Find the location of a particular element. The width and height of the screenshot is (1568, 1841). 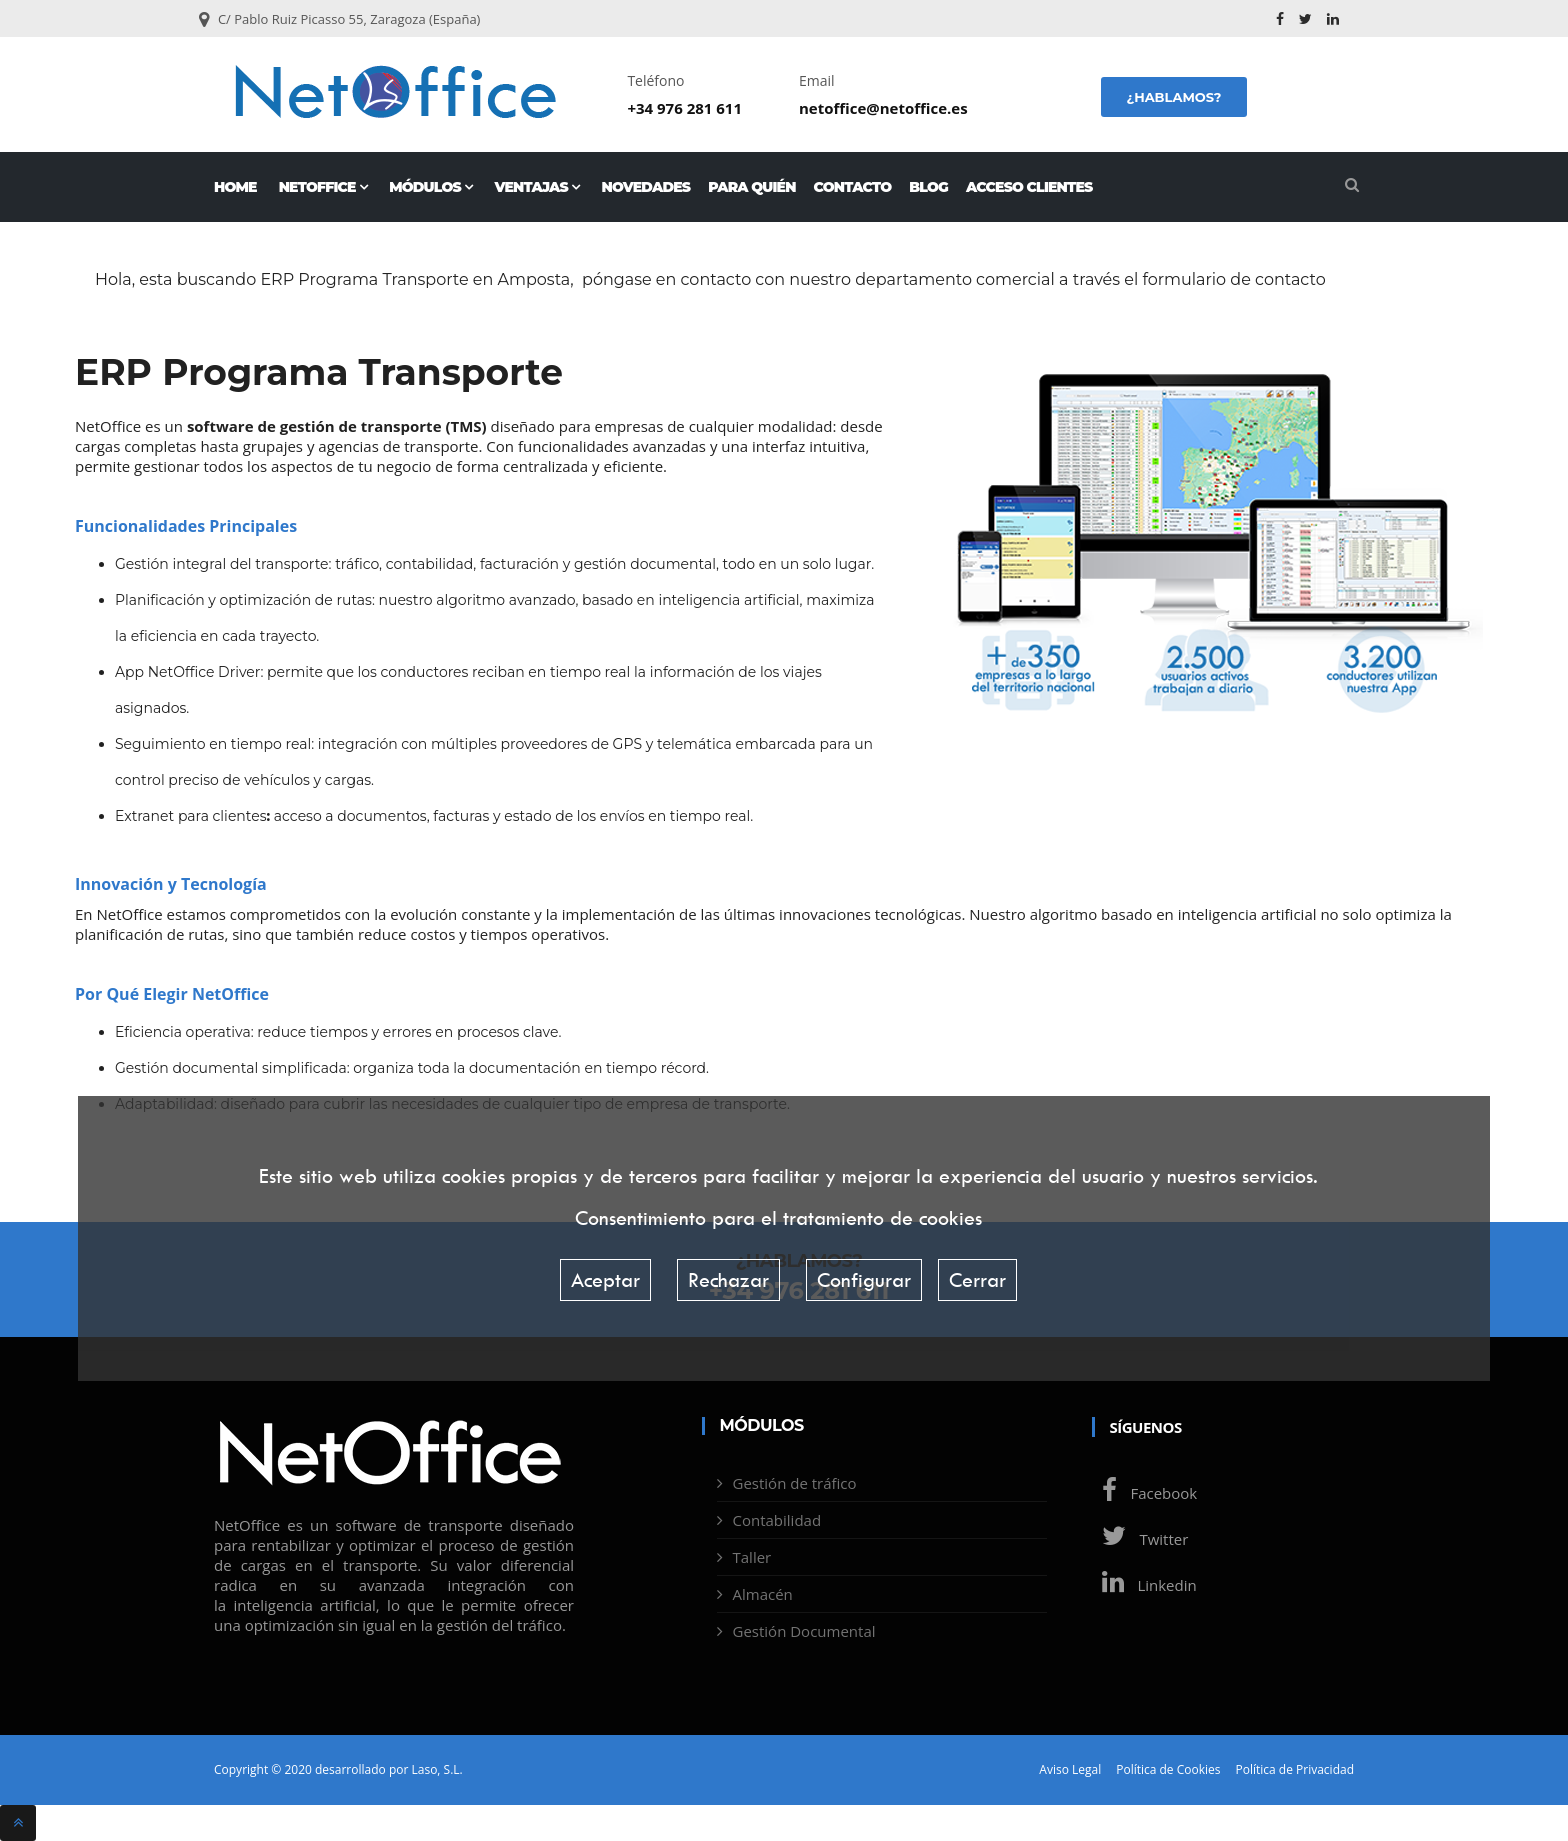

Política de Cookies is located at coordinates (1168, 1770).